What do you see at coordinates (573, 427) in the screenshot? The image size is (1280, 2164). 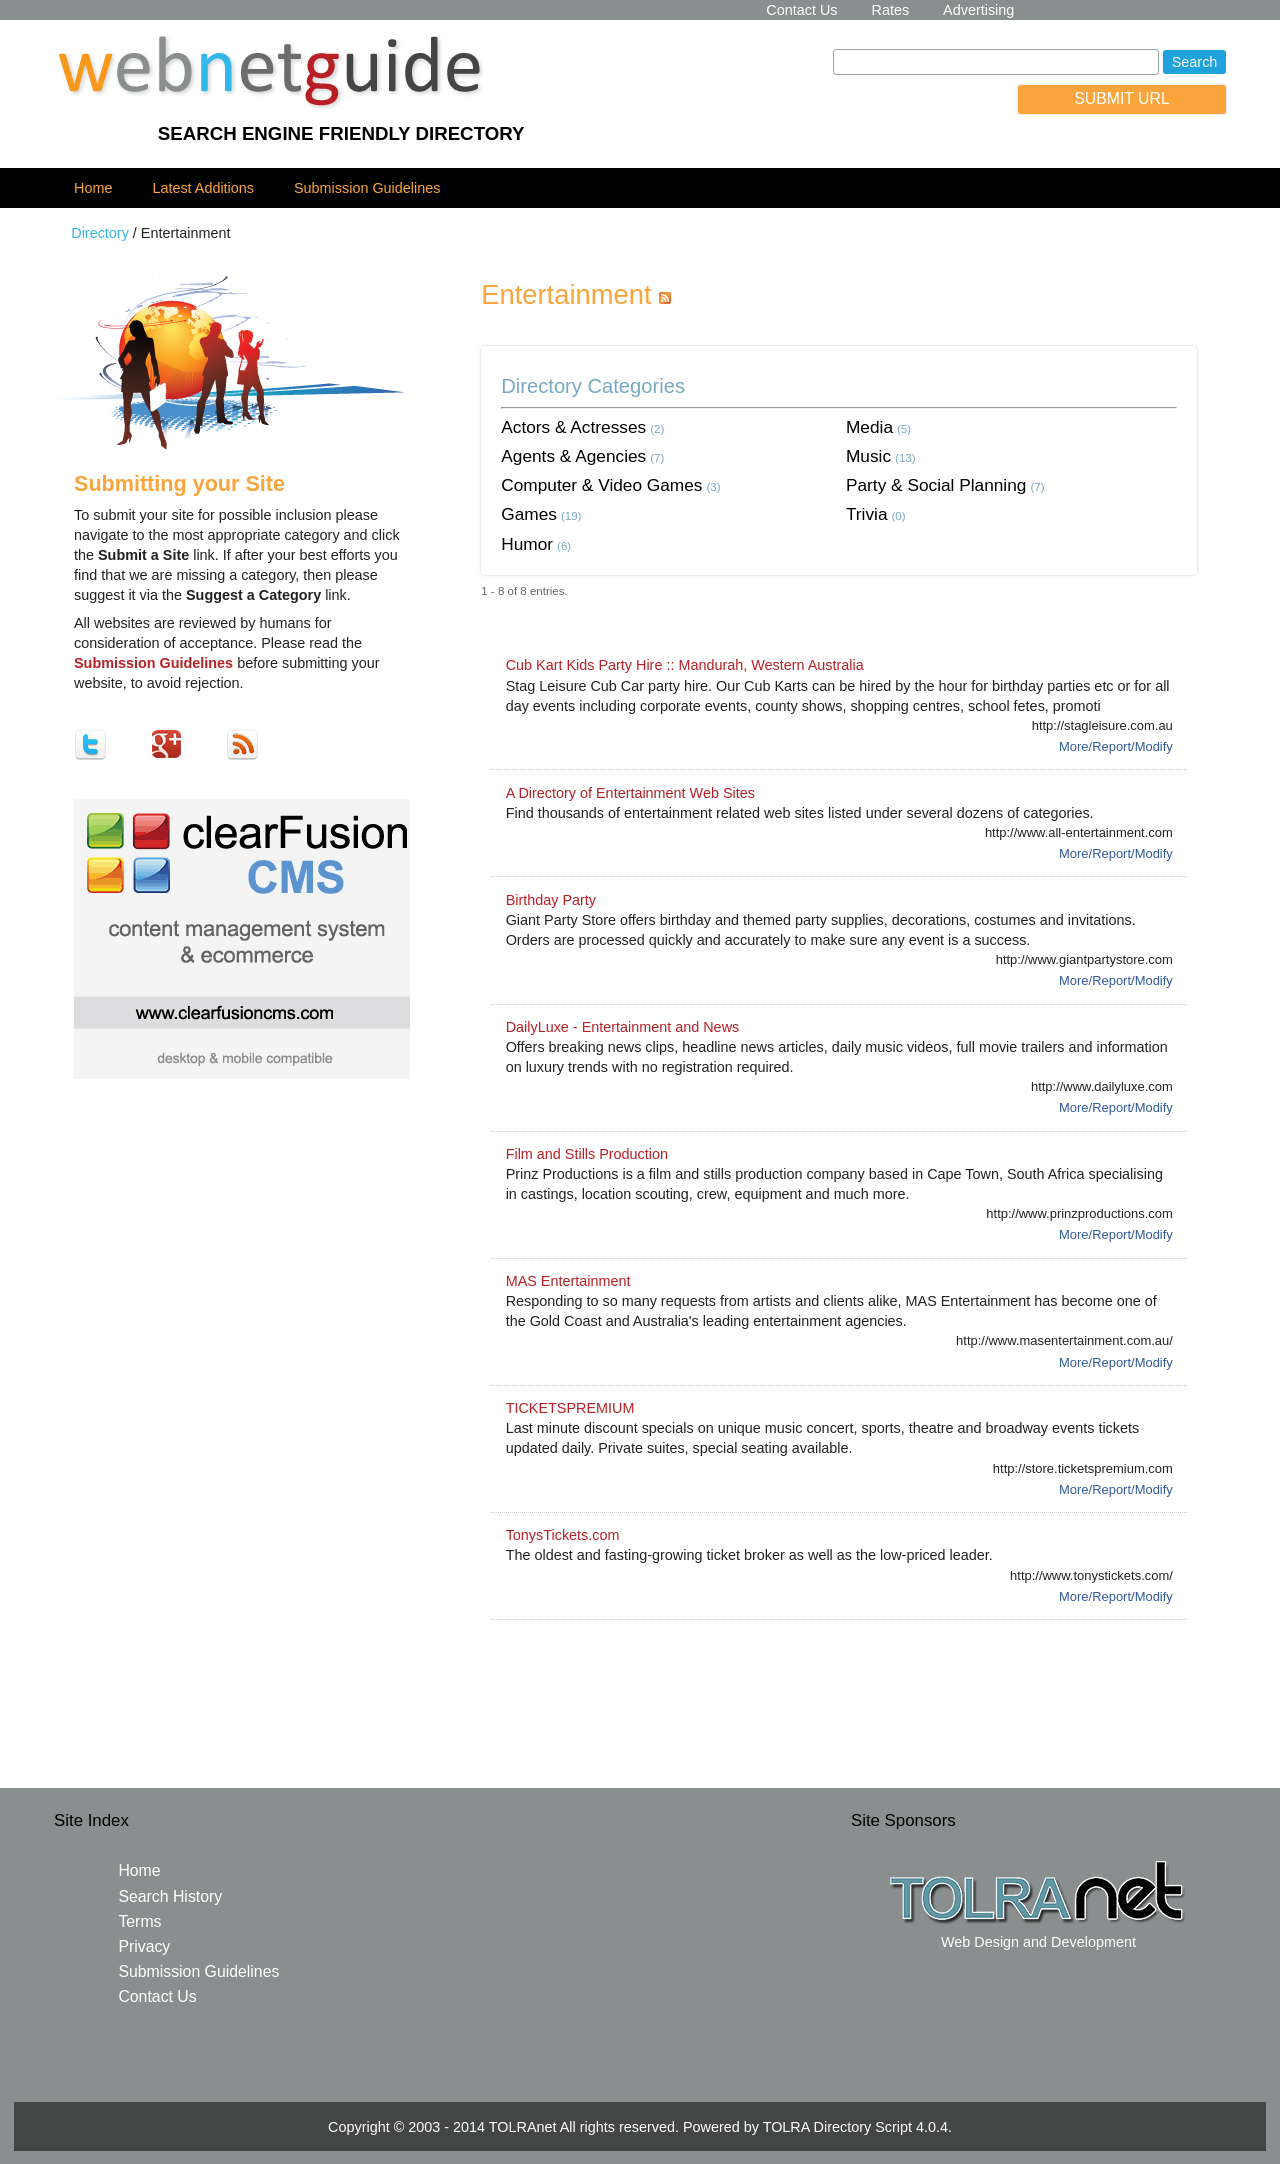 I see `Actors & Actresses` at bounding box center [573, 427].